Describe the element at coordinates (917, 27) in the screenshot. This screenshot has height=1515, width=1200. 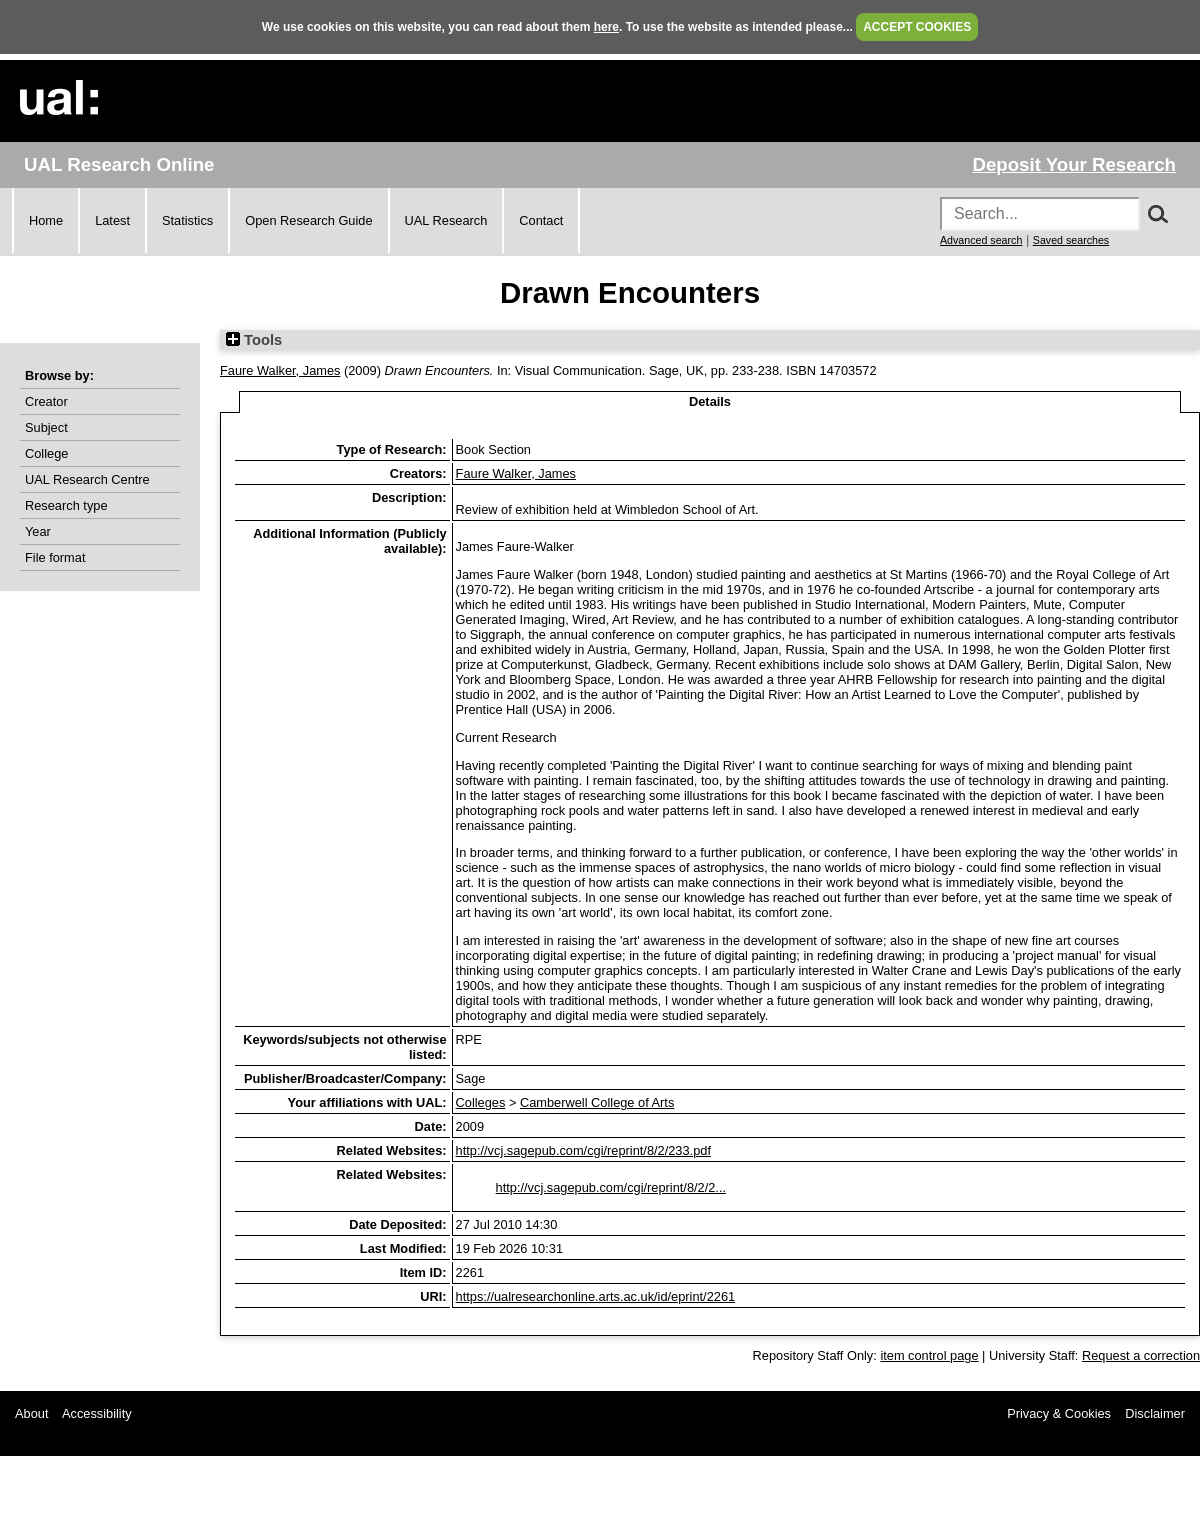
I see `ACCEPT COOKIES` at that location.